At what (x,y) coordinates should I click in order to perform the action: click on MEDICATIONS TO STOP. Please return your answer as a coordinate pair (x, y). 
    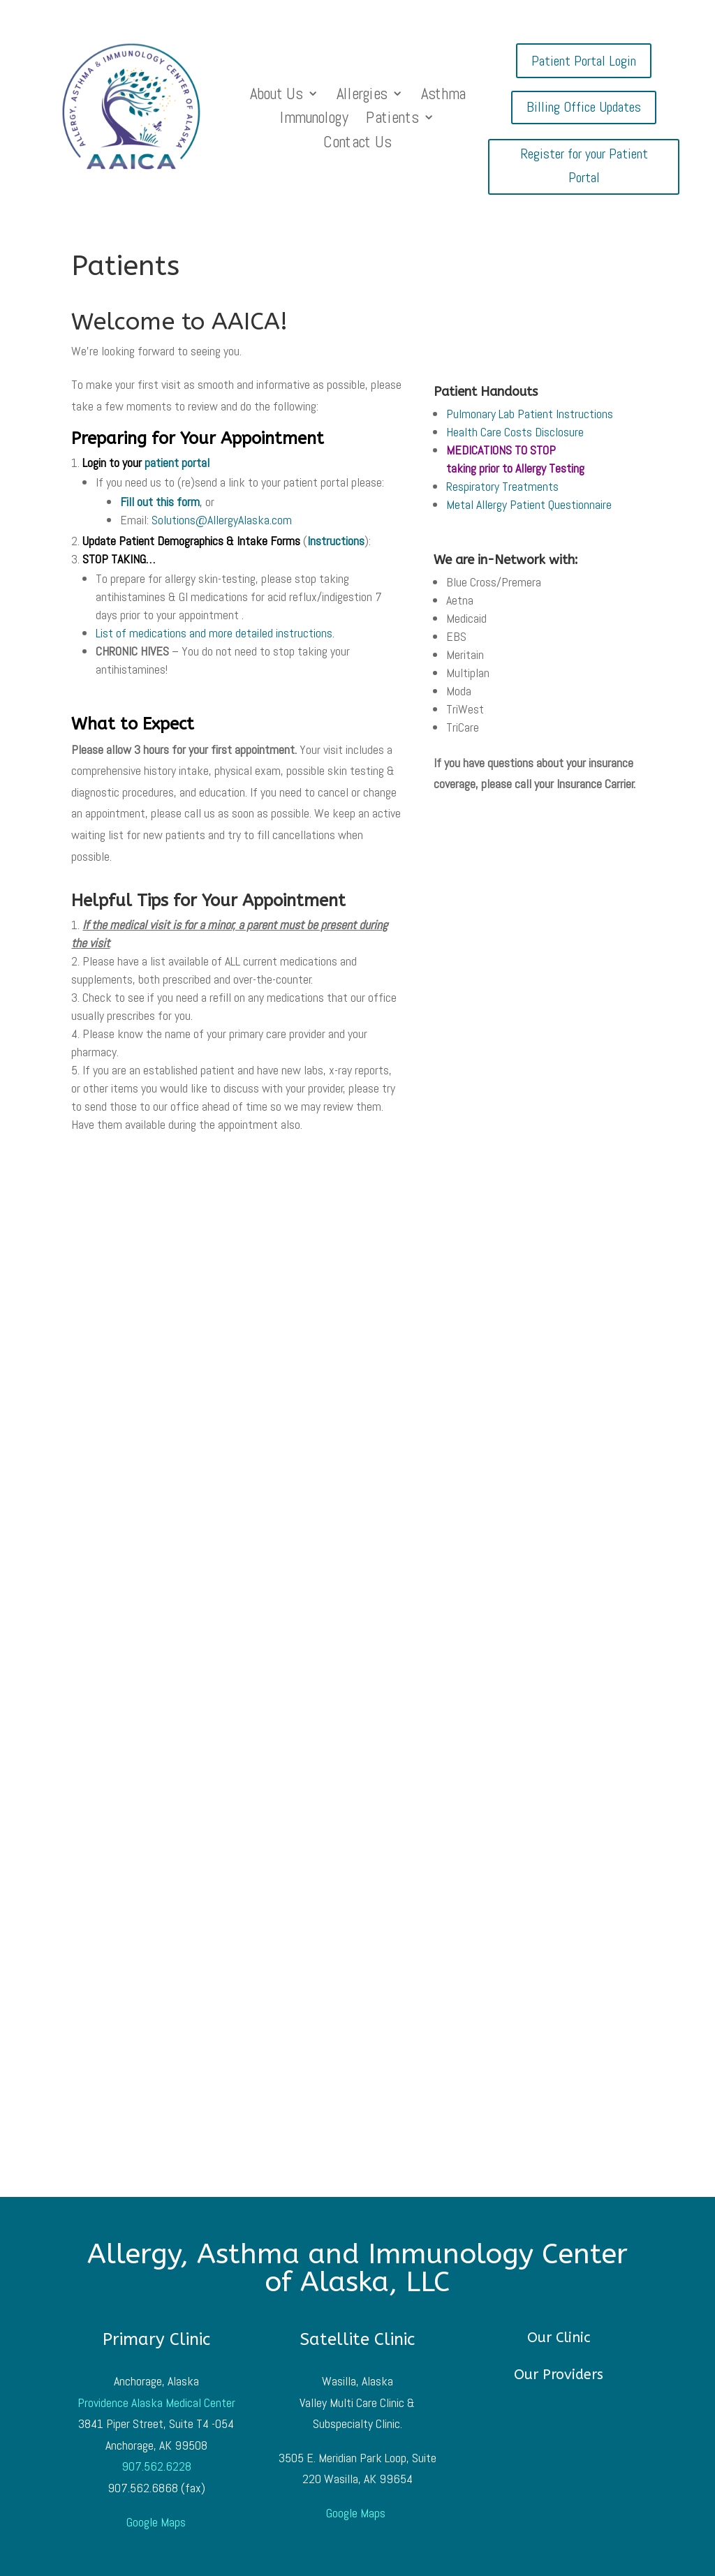
    Looking at the image, I should click on (501, 450).